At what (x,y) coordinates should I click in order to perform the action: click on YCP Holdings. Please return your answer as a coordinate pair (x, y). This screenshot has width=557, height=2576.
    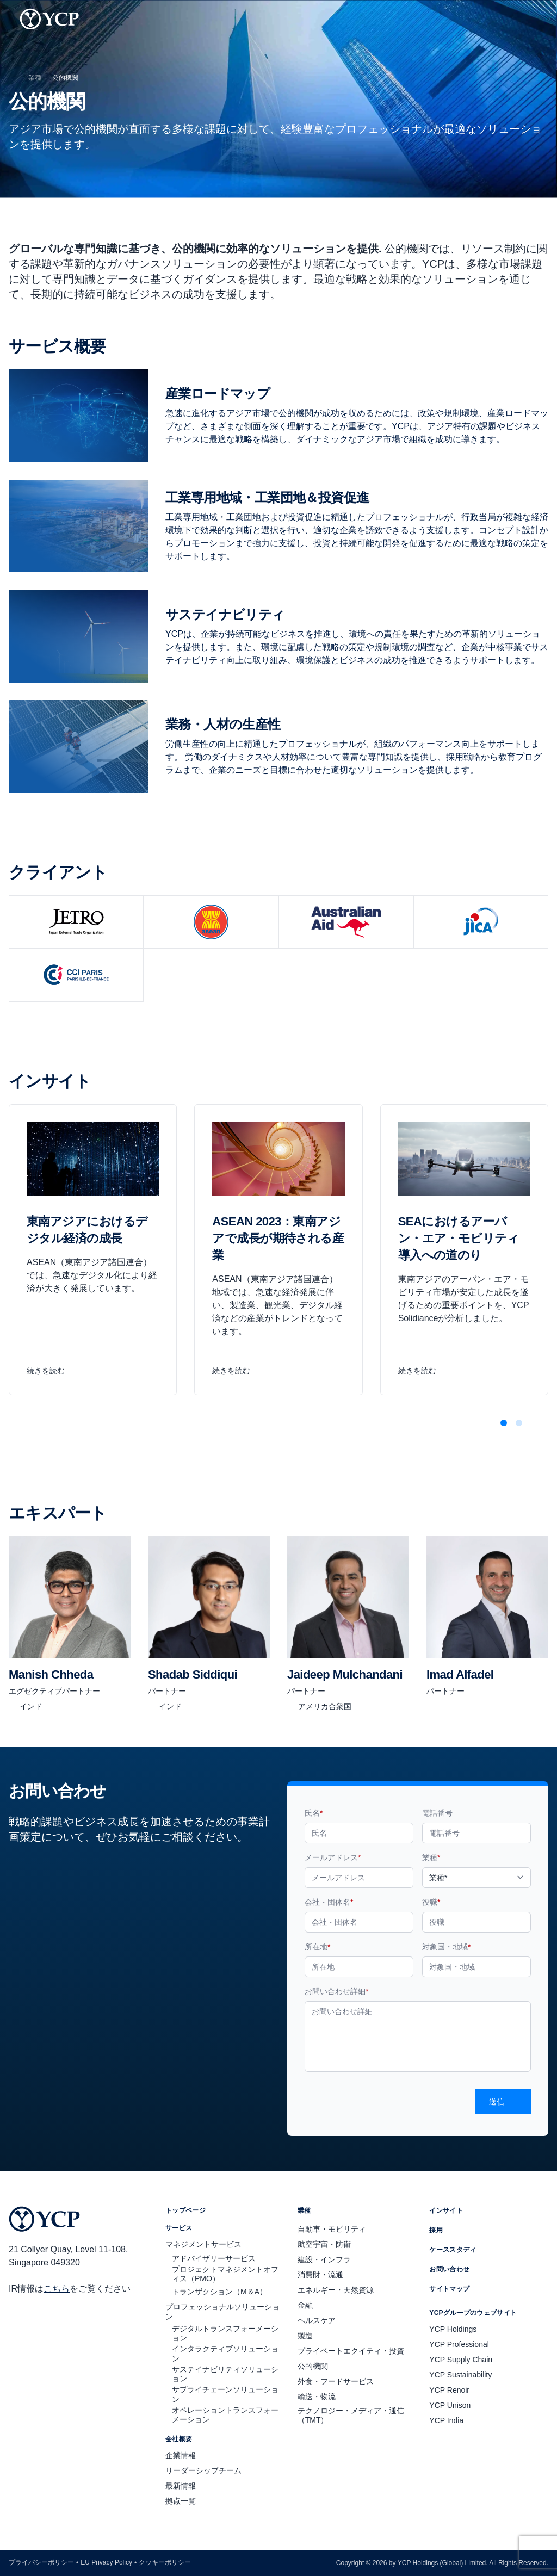
    Looking at the image, I should click on (452, 2329).